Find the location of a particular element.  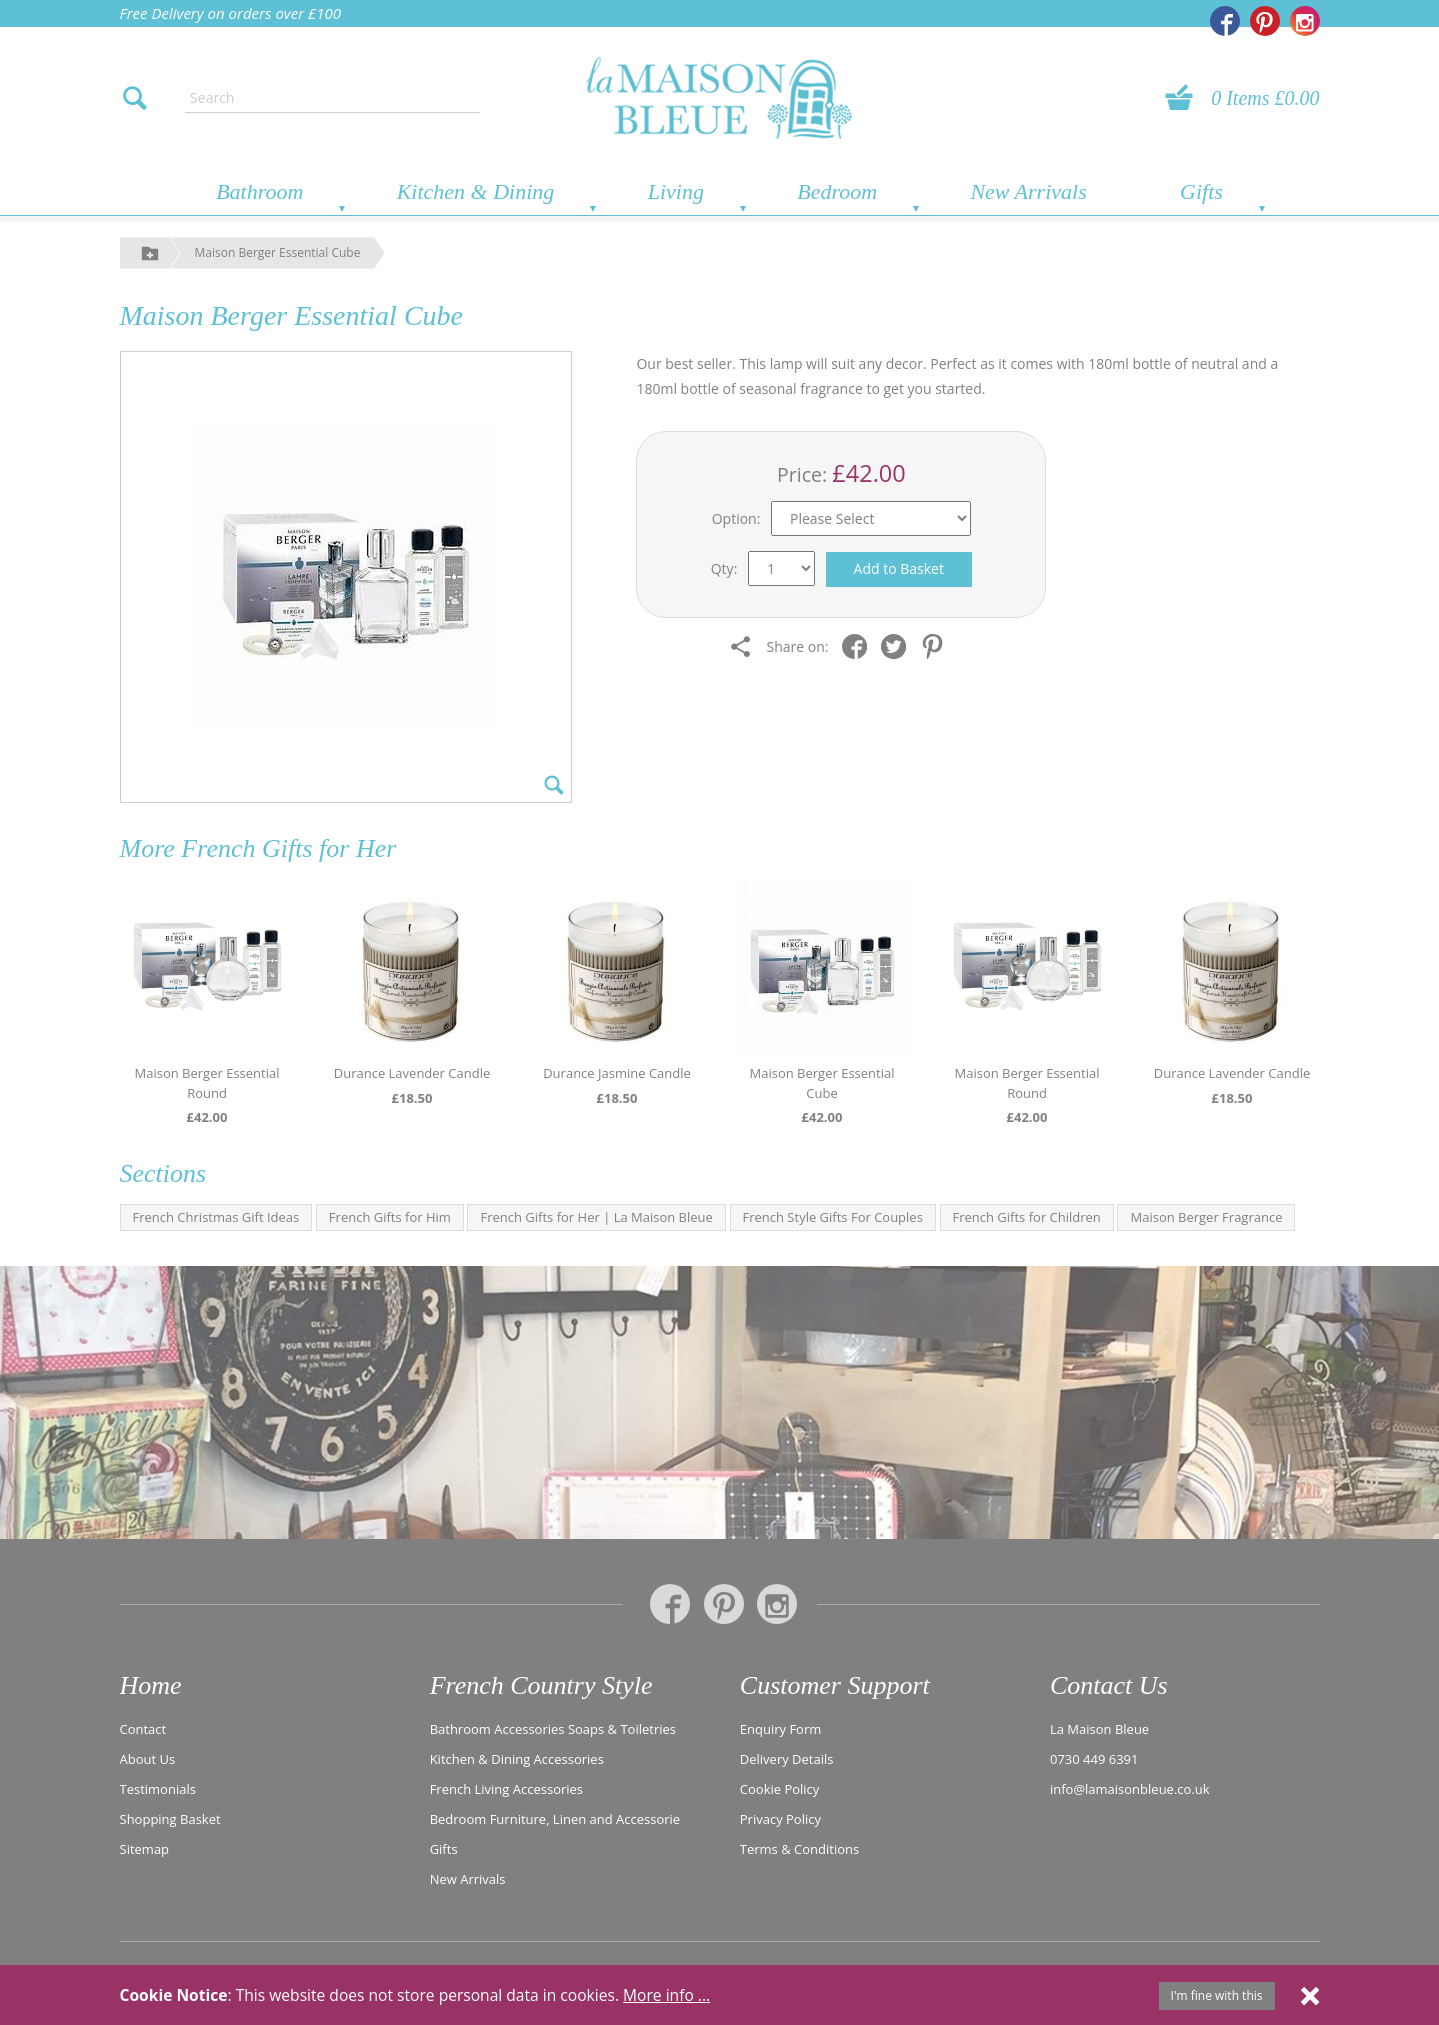

French Gifts for Her | La Maison Bleue is located at coordinates (596, 1217).